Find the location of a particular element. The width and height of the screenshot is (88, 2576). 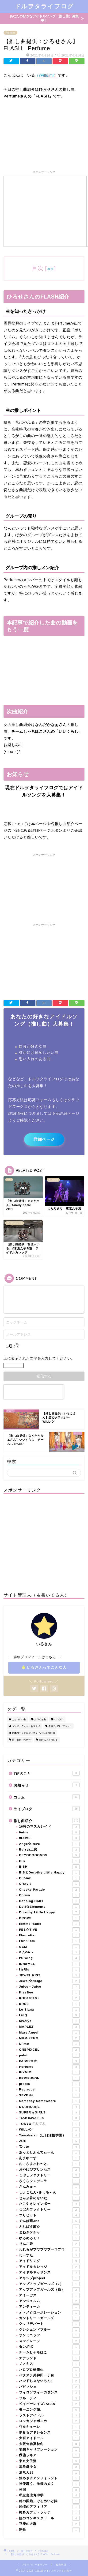

lovelys is located at coordinates (49, 2021).